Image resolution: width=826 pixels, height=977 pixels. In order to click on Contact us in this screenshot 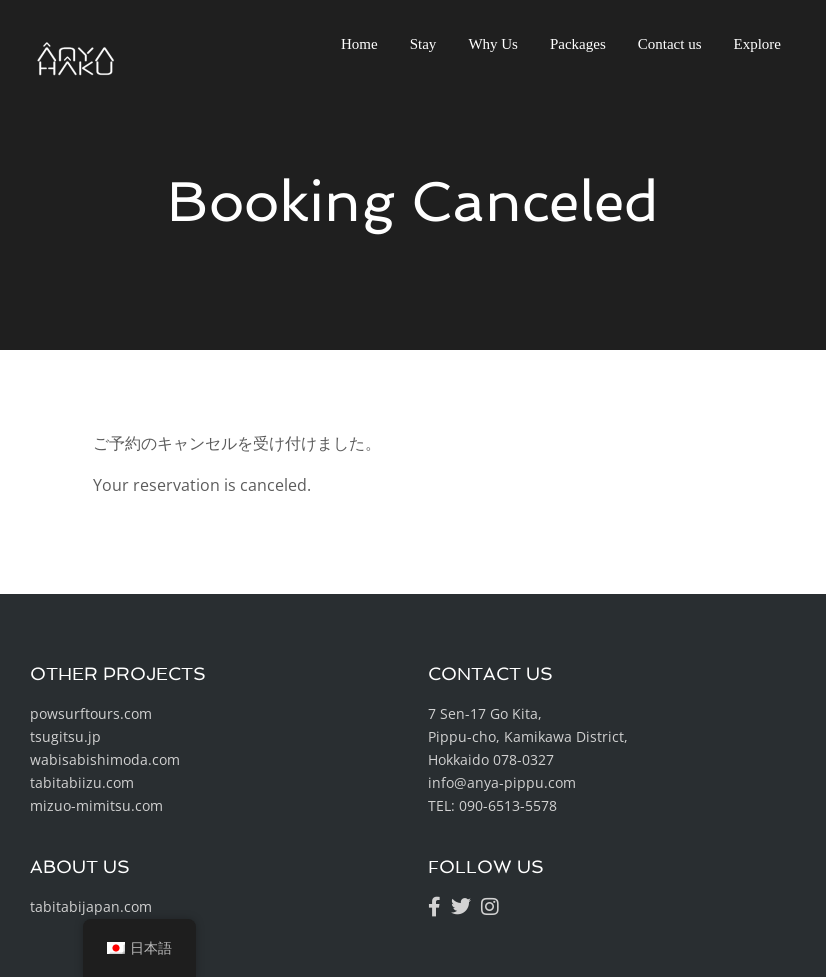, I will do `click(670, 44)`.